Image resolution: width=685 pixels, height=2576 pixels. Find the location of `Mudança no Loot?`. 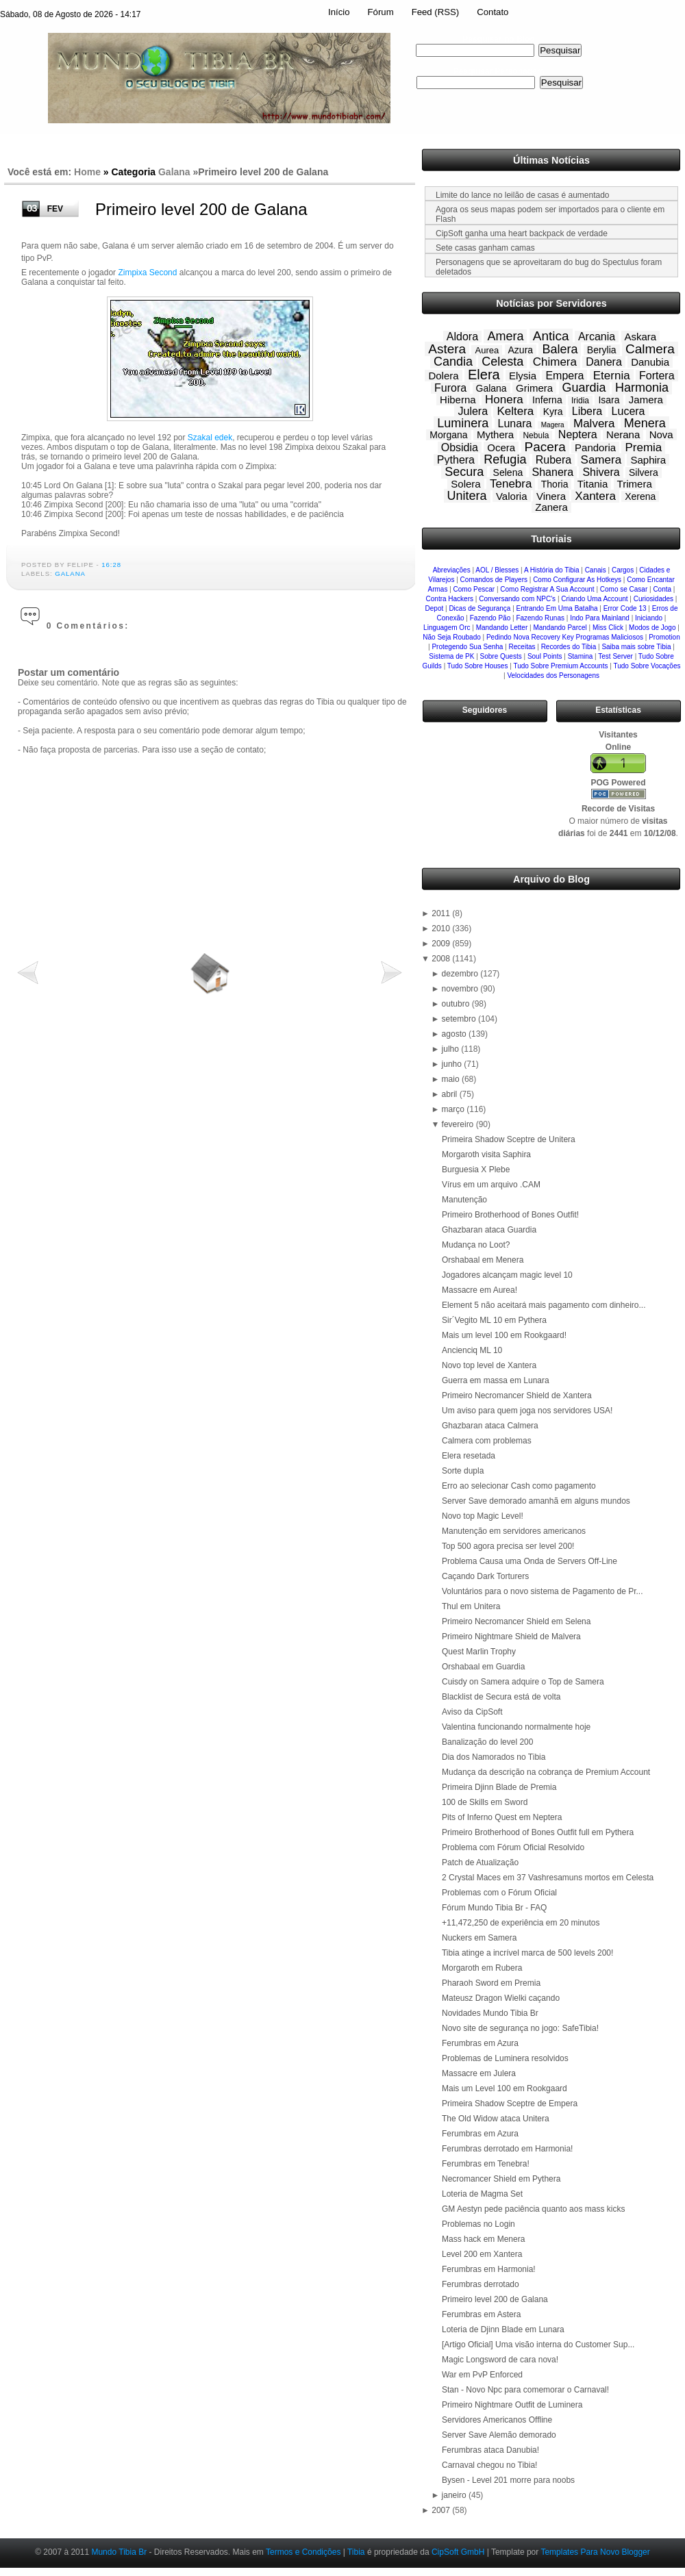

Mudança no Loot? is located at coordinates (476, 1245).